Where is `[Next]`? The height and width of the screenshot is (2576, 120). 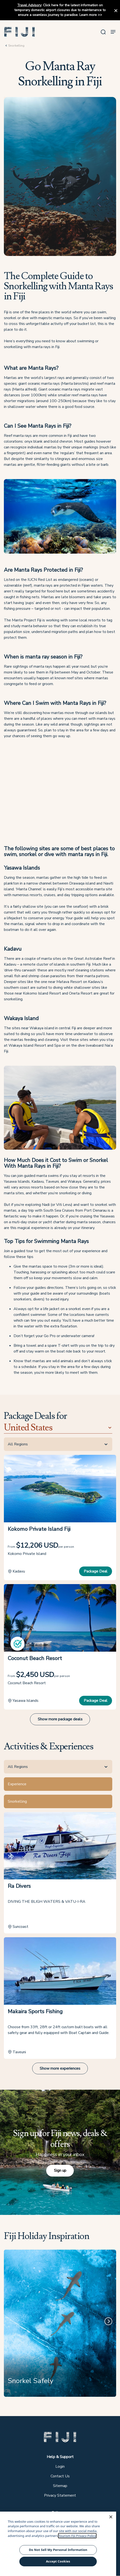 [Next] is located at coordinates (108, 2321).